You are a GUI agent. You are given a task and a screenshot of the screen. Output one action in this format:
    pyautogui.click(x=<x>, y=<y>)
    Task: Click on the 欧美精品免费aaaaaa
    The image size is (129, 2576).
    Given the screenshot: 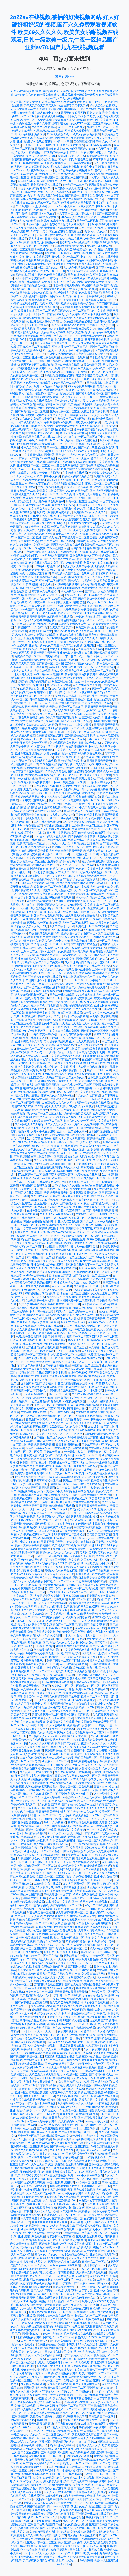 What is the action you would take?
    pyautogui.click(x=85, y=2459)
    